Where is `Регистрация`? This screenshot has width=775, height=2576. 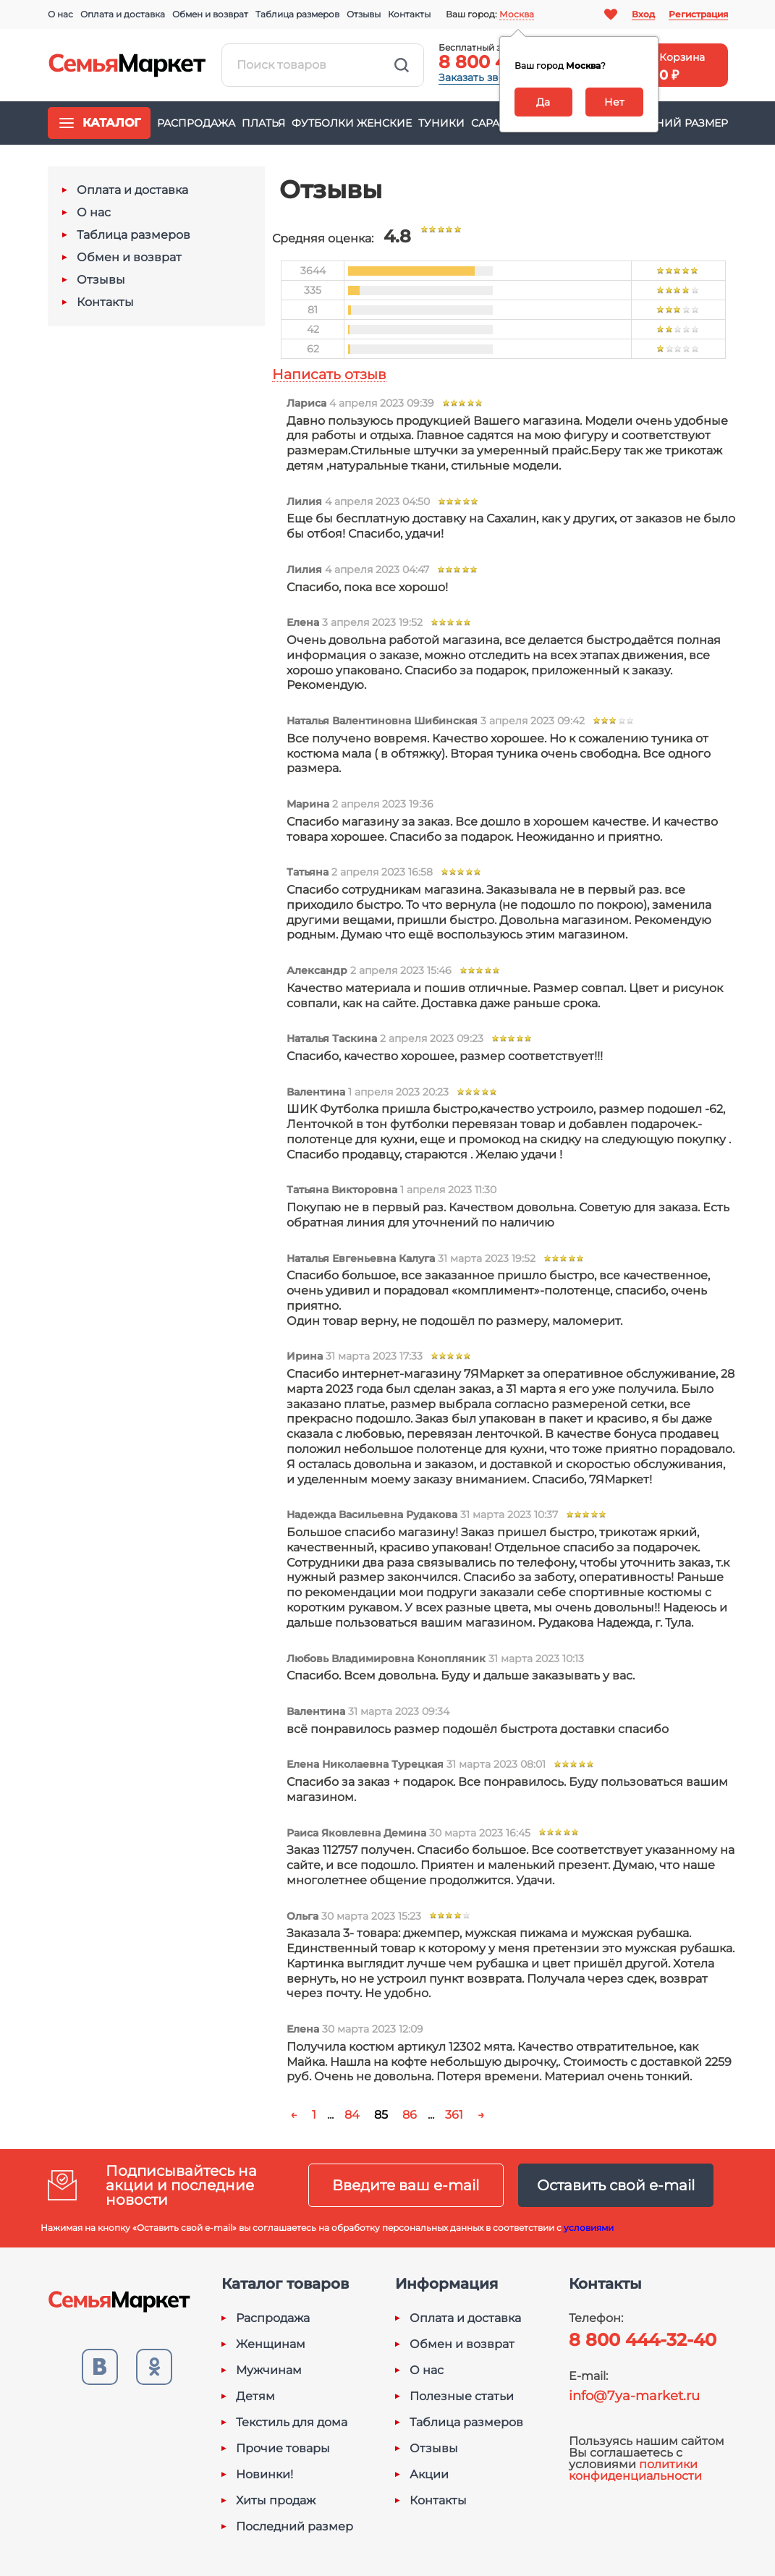
Регистрация is located at coordinates (698, 14).